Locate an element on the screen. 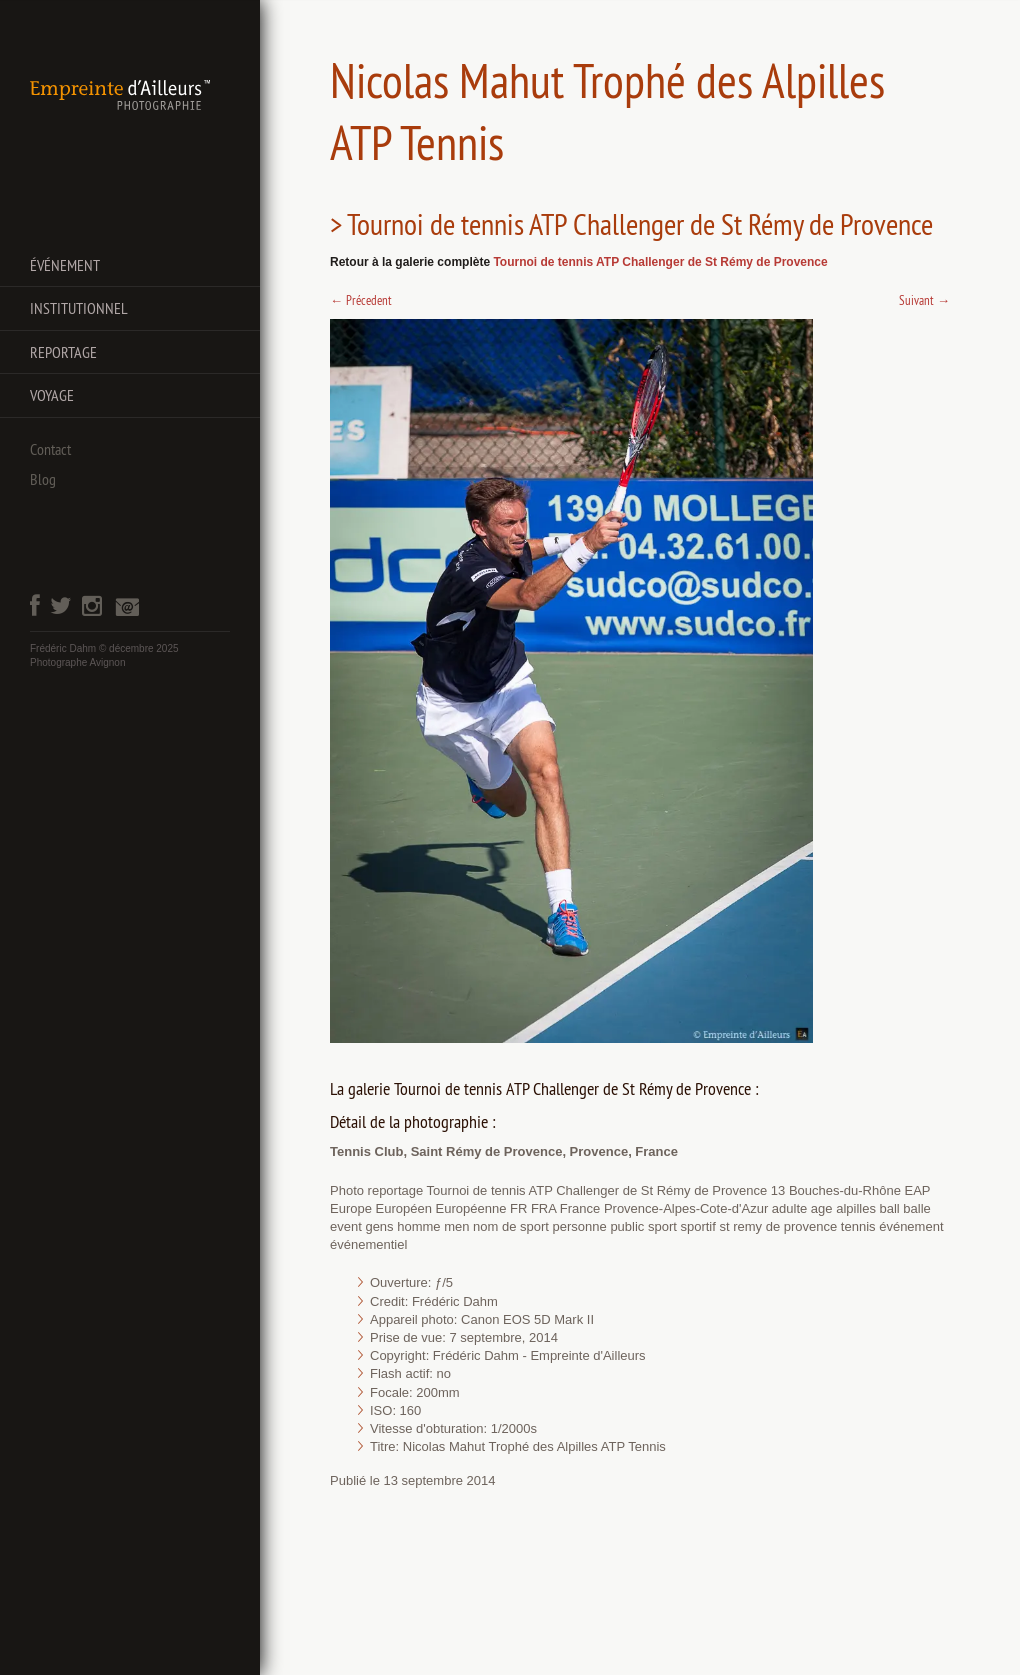 This screenshot has width=1020, height=1675. Tournoi de tennis ATP Challenger de St Rémy de Provence is located at coordinates (660, 262).